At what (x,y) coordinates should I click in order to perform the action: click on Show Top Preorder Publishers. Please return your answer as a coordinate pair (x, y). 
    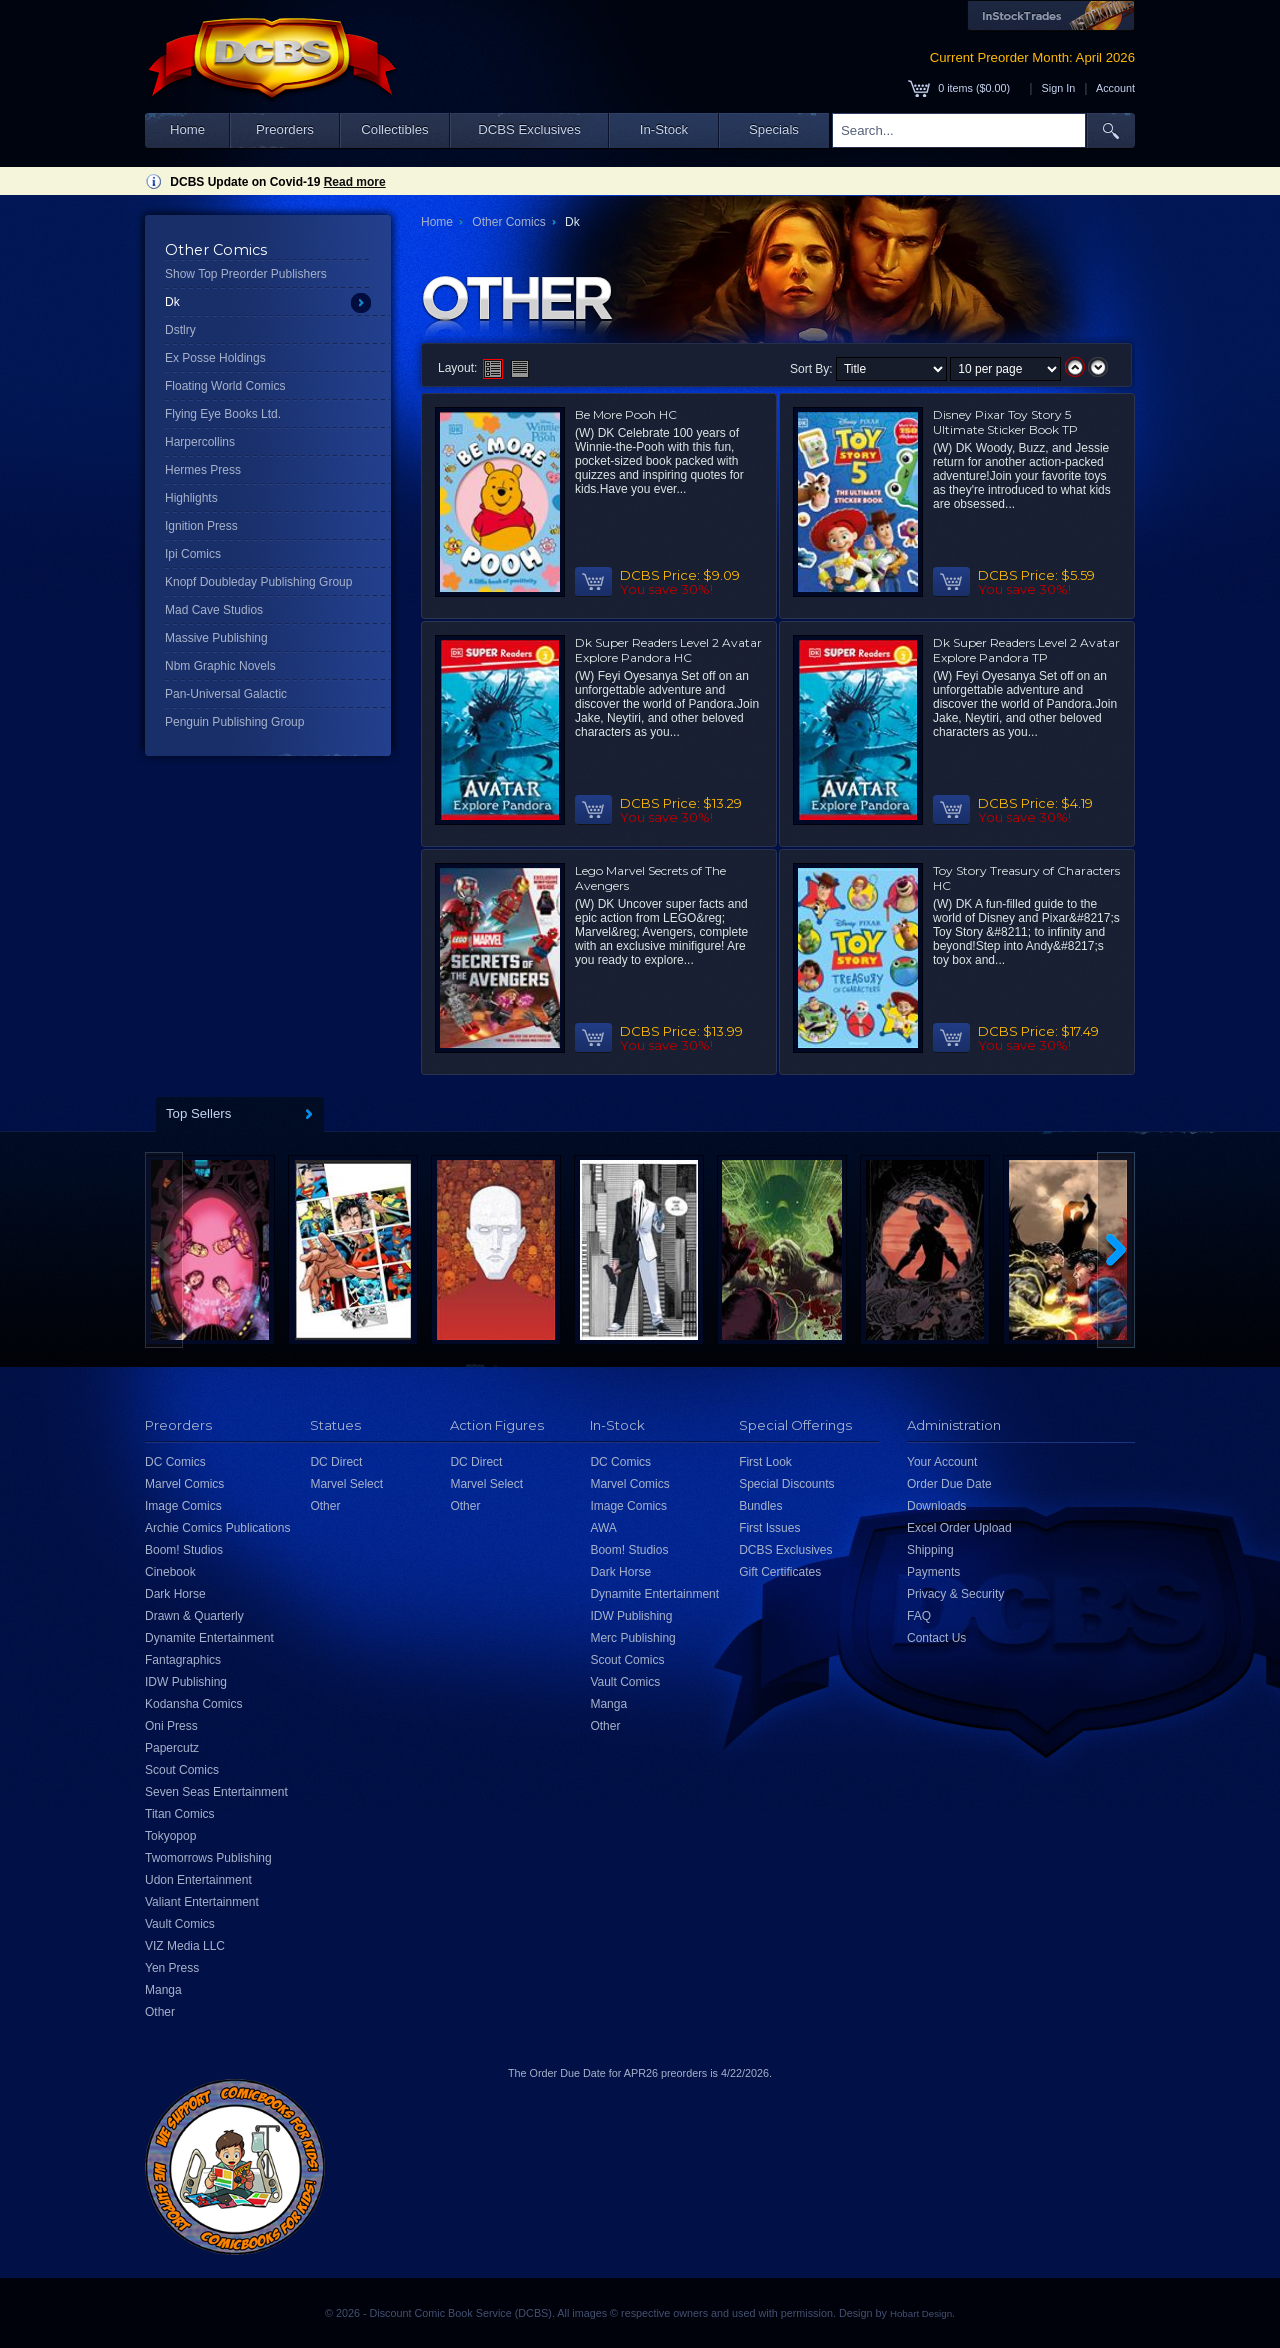
    Looking at the image, I should click on (246, 274).